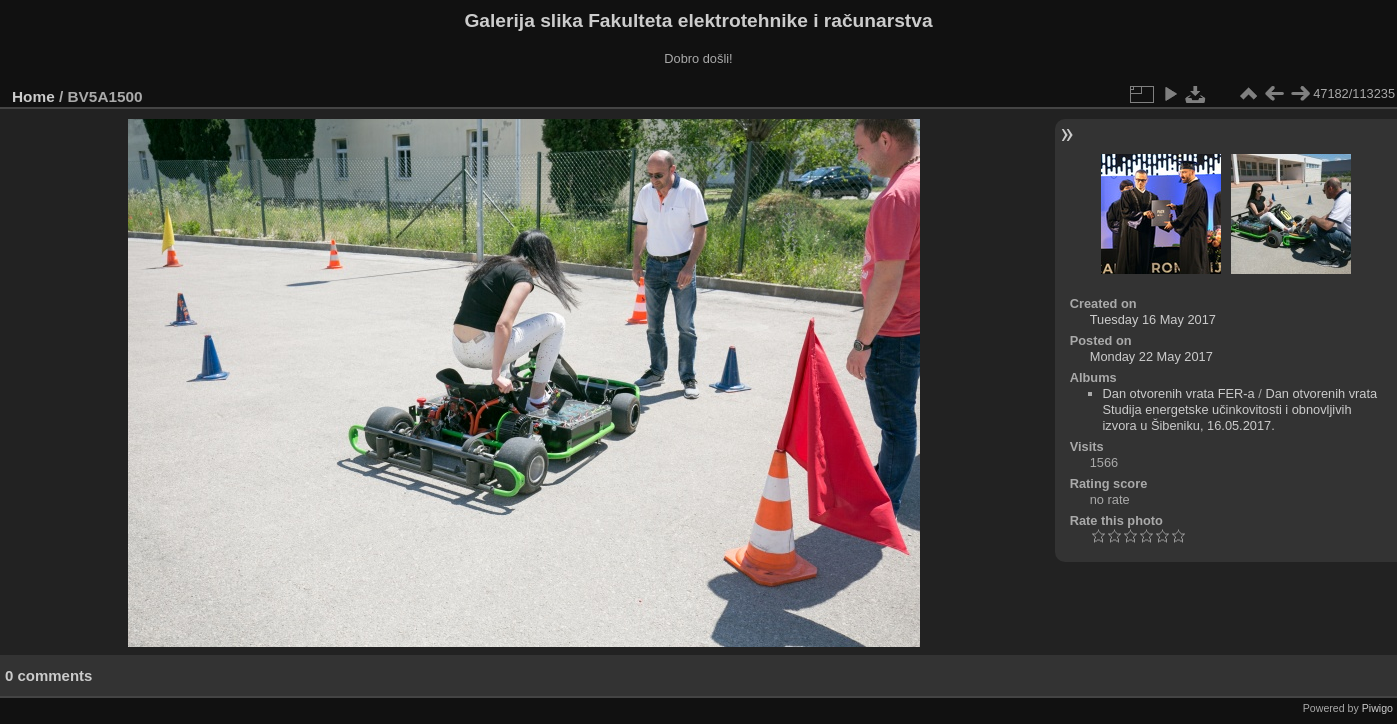 The height and width of the screenshot is (724, 1397). Describe the element at coordinates (1240, 409) in the screenshot. I see `Dan otvorenih vrata Studija energetske učinkovitosti i obnovljivih izvora u Šibeniku, 16.05.2017.` at that location.